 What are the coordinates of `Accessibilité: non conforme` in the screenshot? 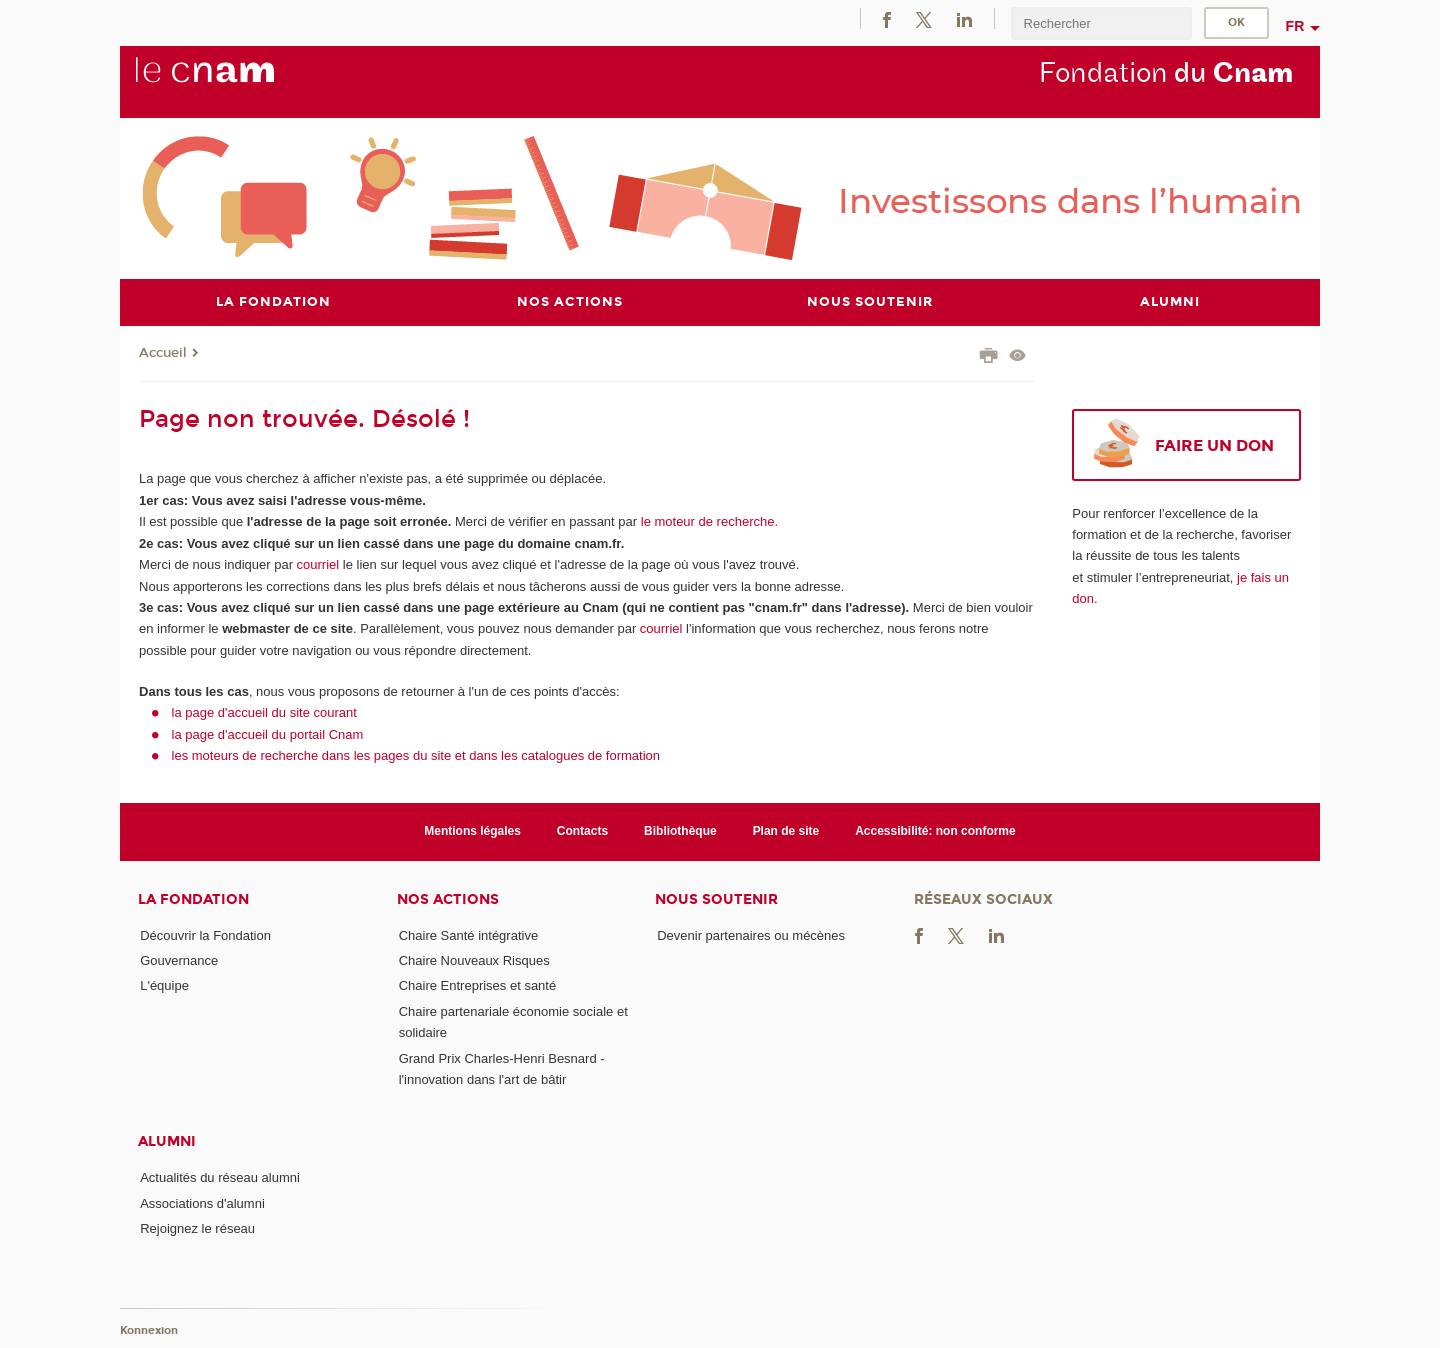 It's located at (935, 831).